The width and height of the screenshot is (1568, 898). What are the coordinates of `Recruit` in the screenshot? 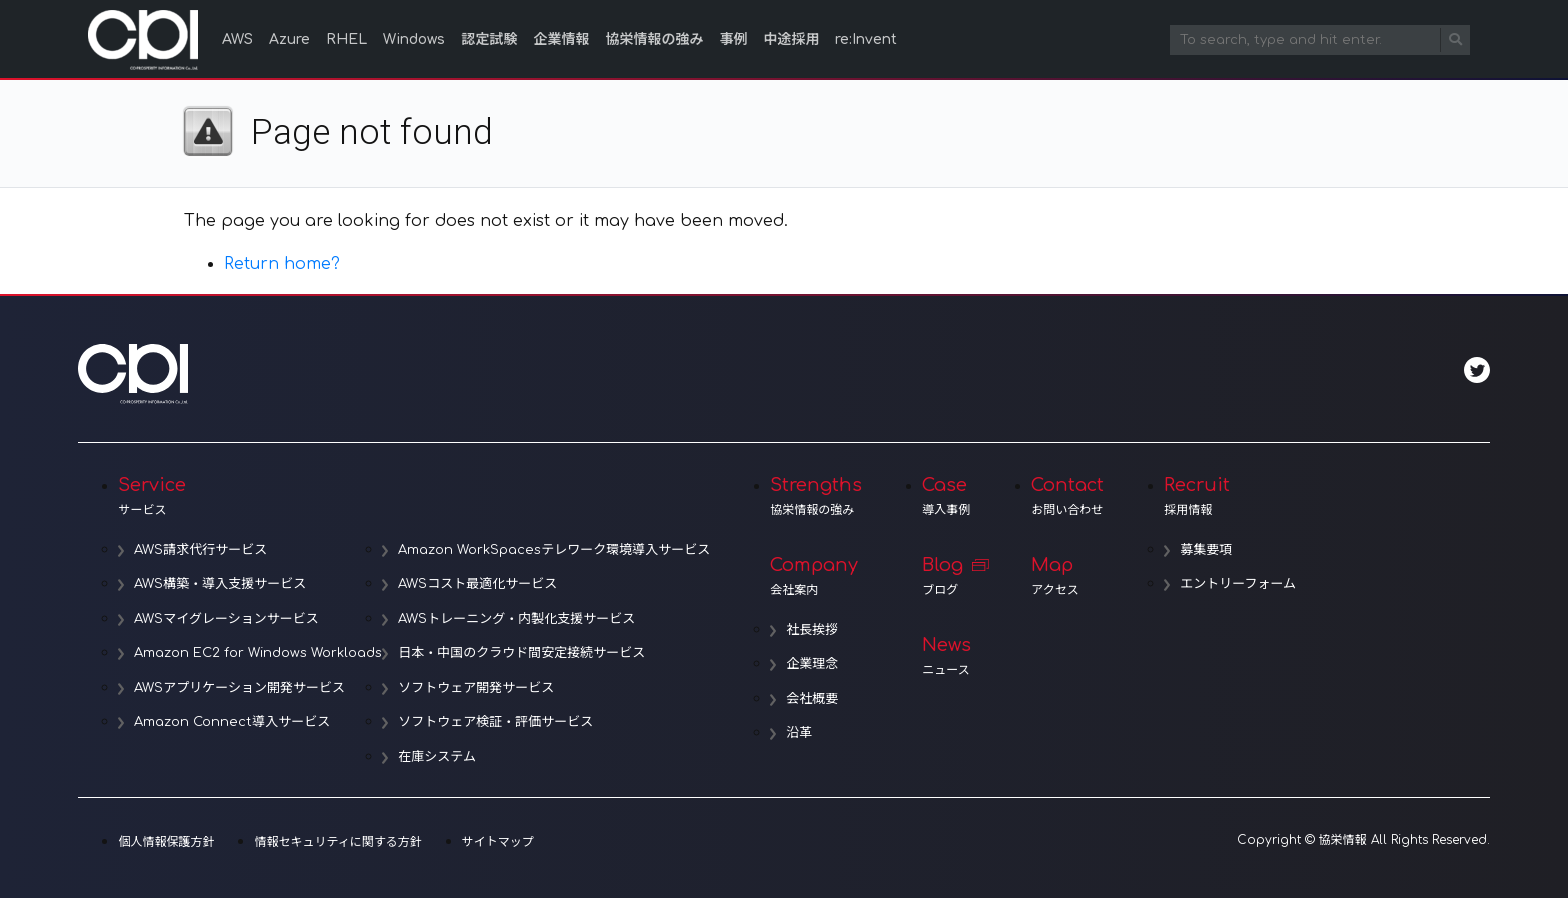 It's located at (1230, 496).